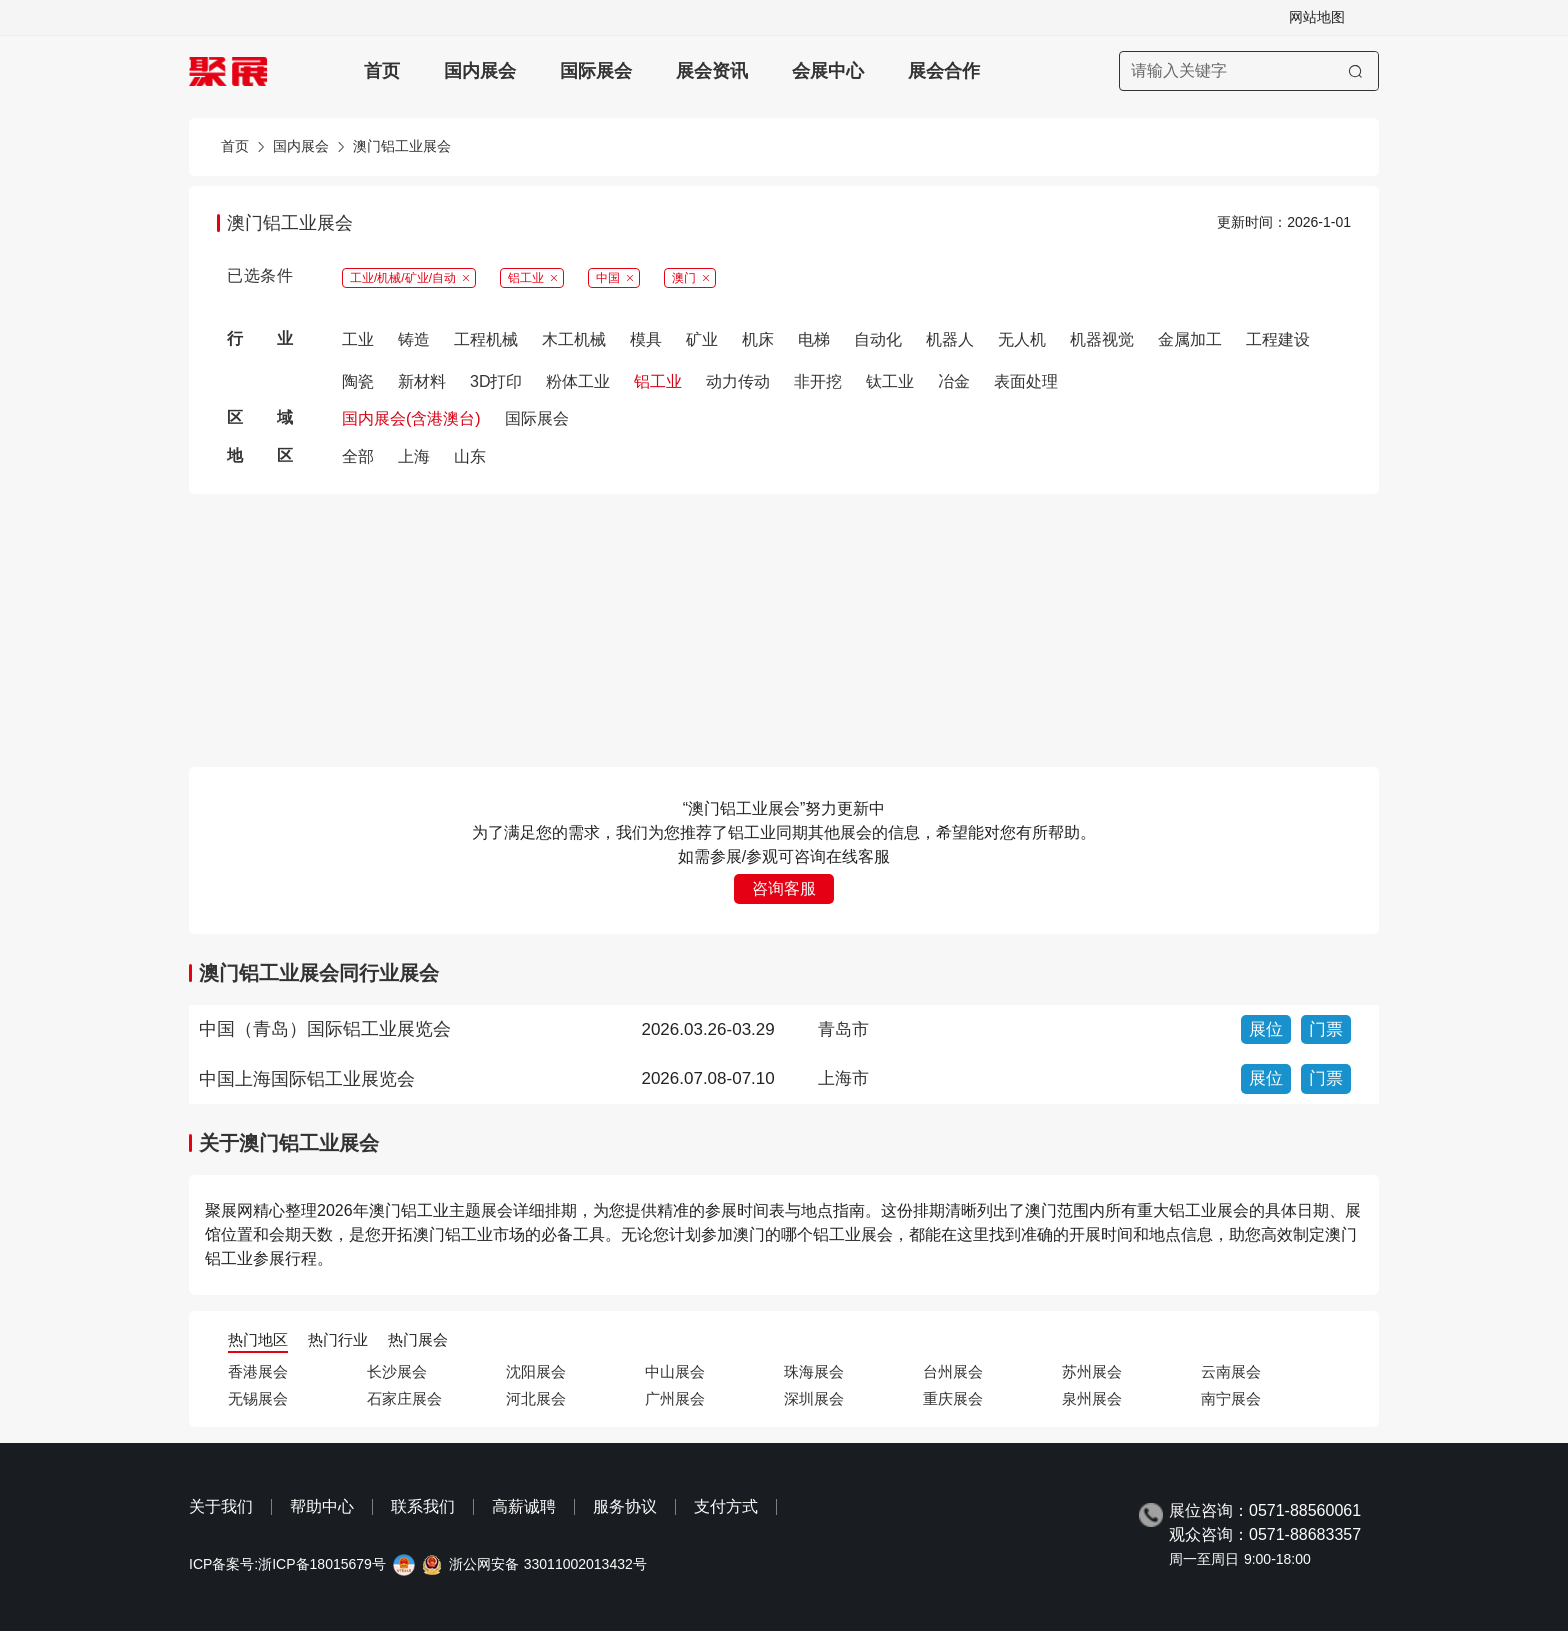  Describe the element at coordinates (404, 1398) in the screenshot. I see `石家庄展会` at that location.